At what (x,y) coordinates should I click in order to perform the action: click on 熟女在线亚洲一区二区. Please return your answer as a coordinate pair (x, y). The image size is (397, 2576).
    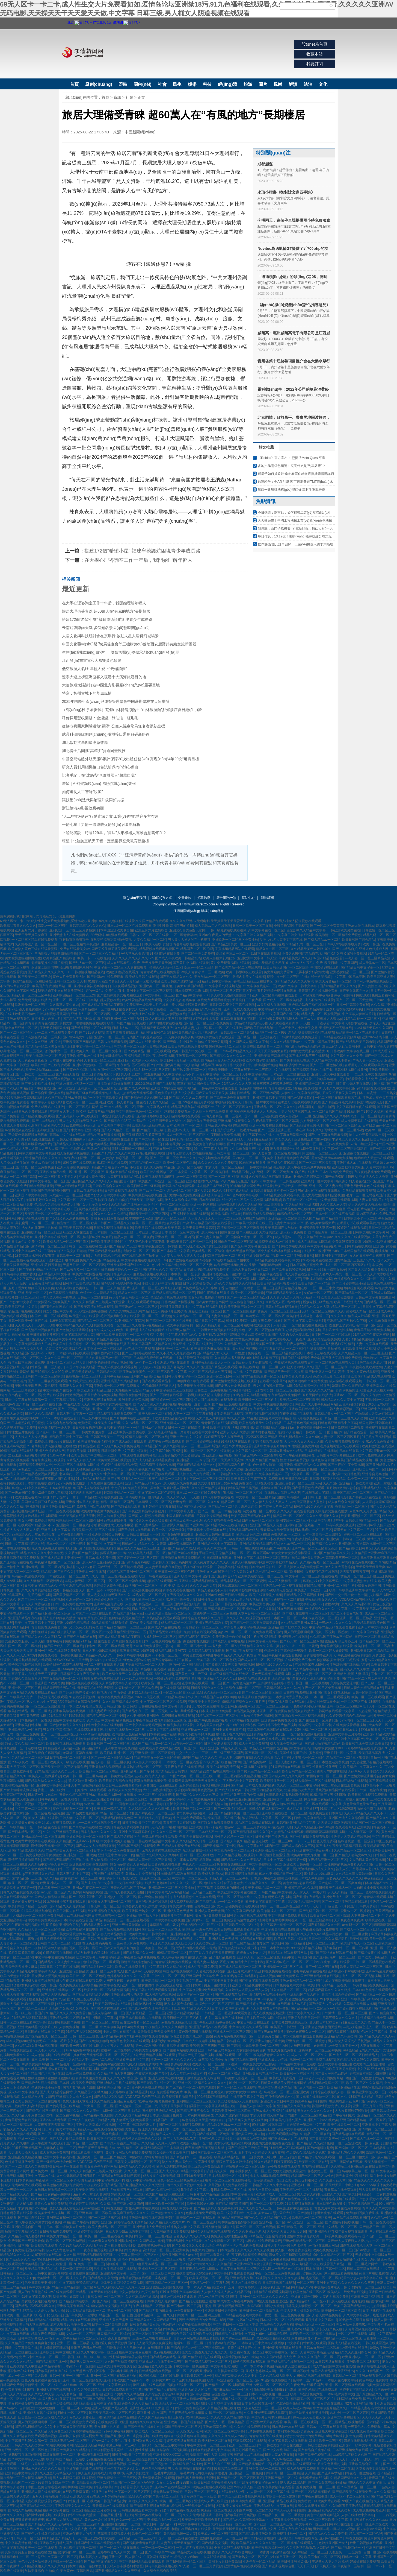
    Looking at the image, I should click on (21, 1028).